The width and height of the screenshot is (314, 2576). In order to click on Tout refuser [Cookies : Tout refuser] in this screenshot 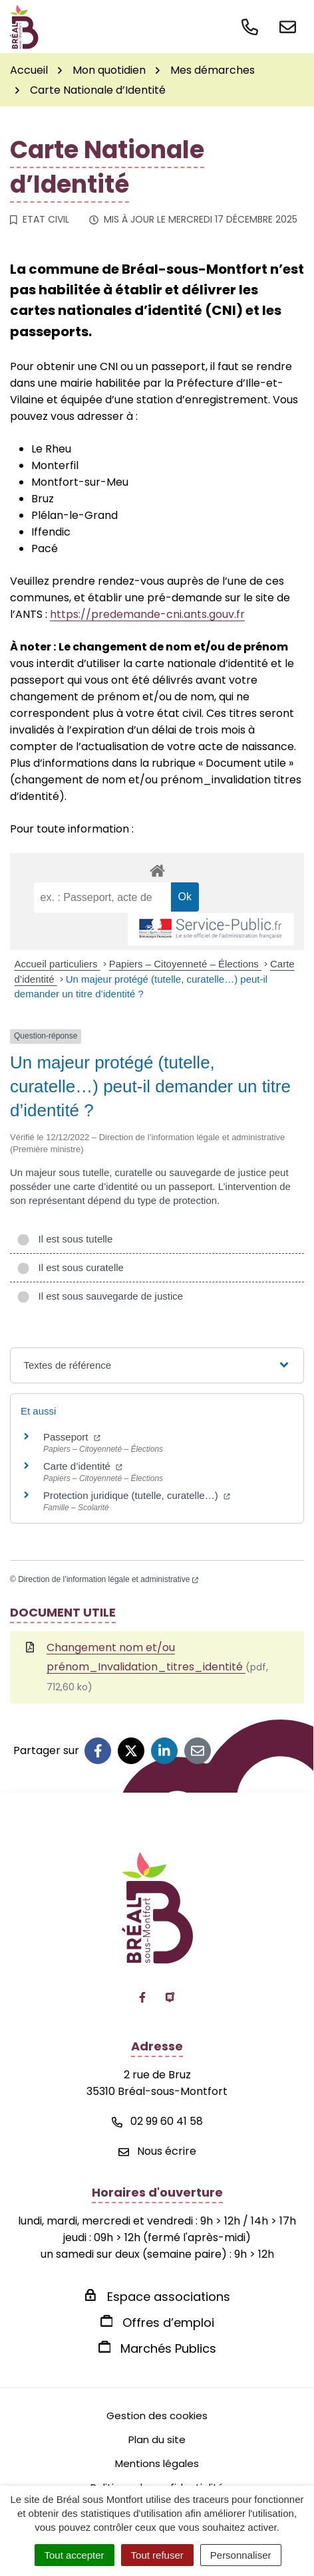, I will do `click(157, 2555)`.